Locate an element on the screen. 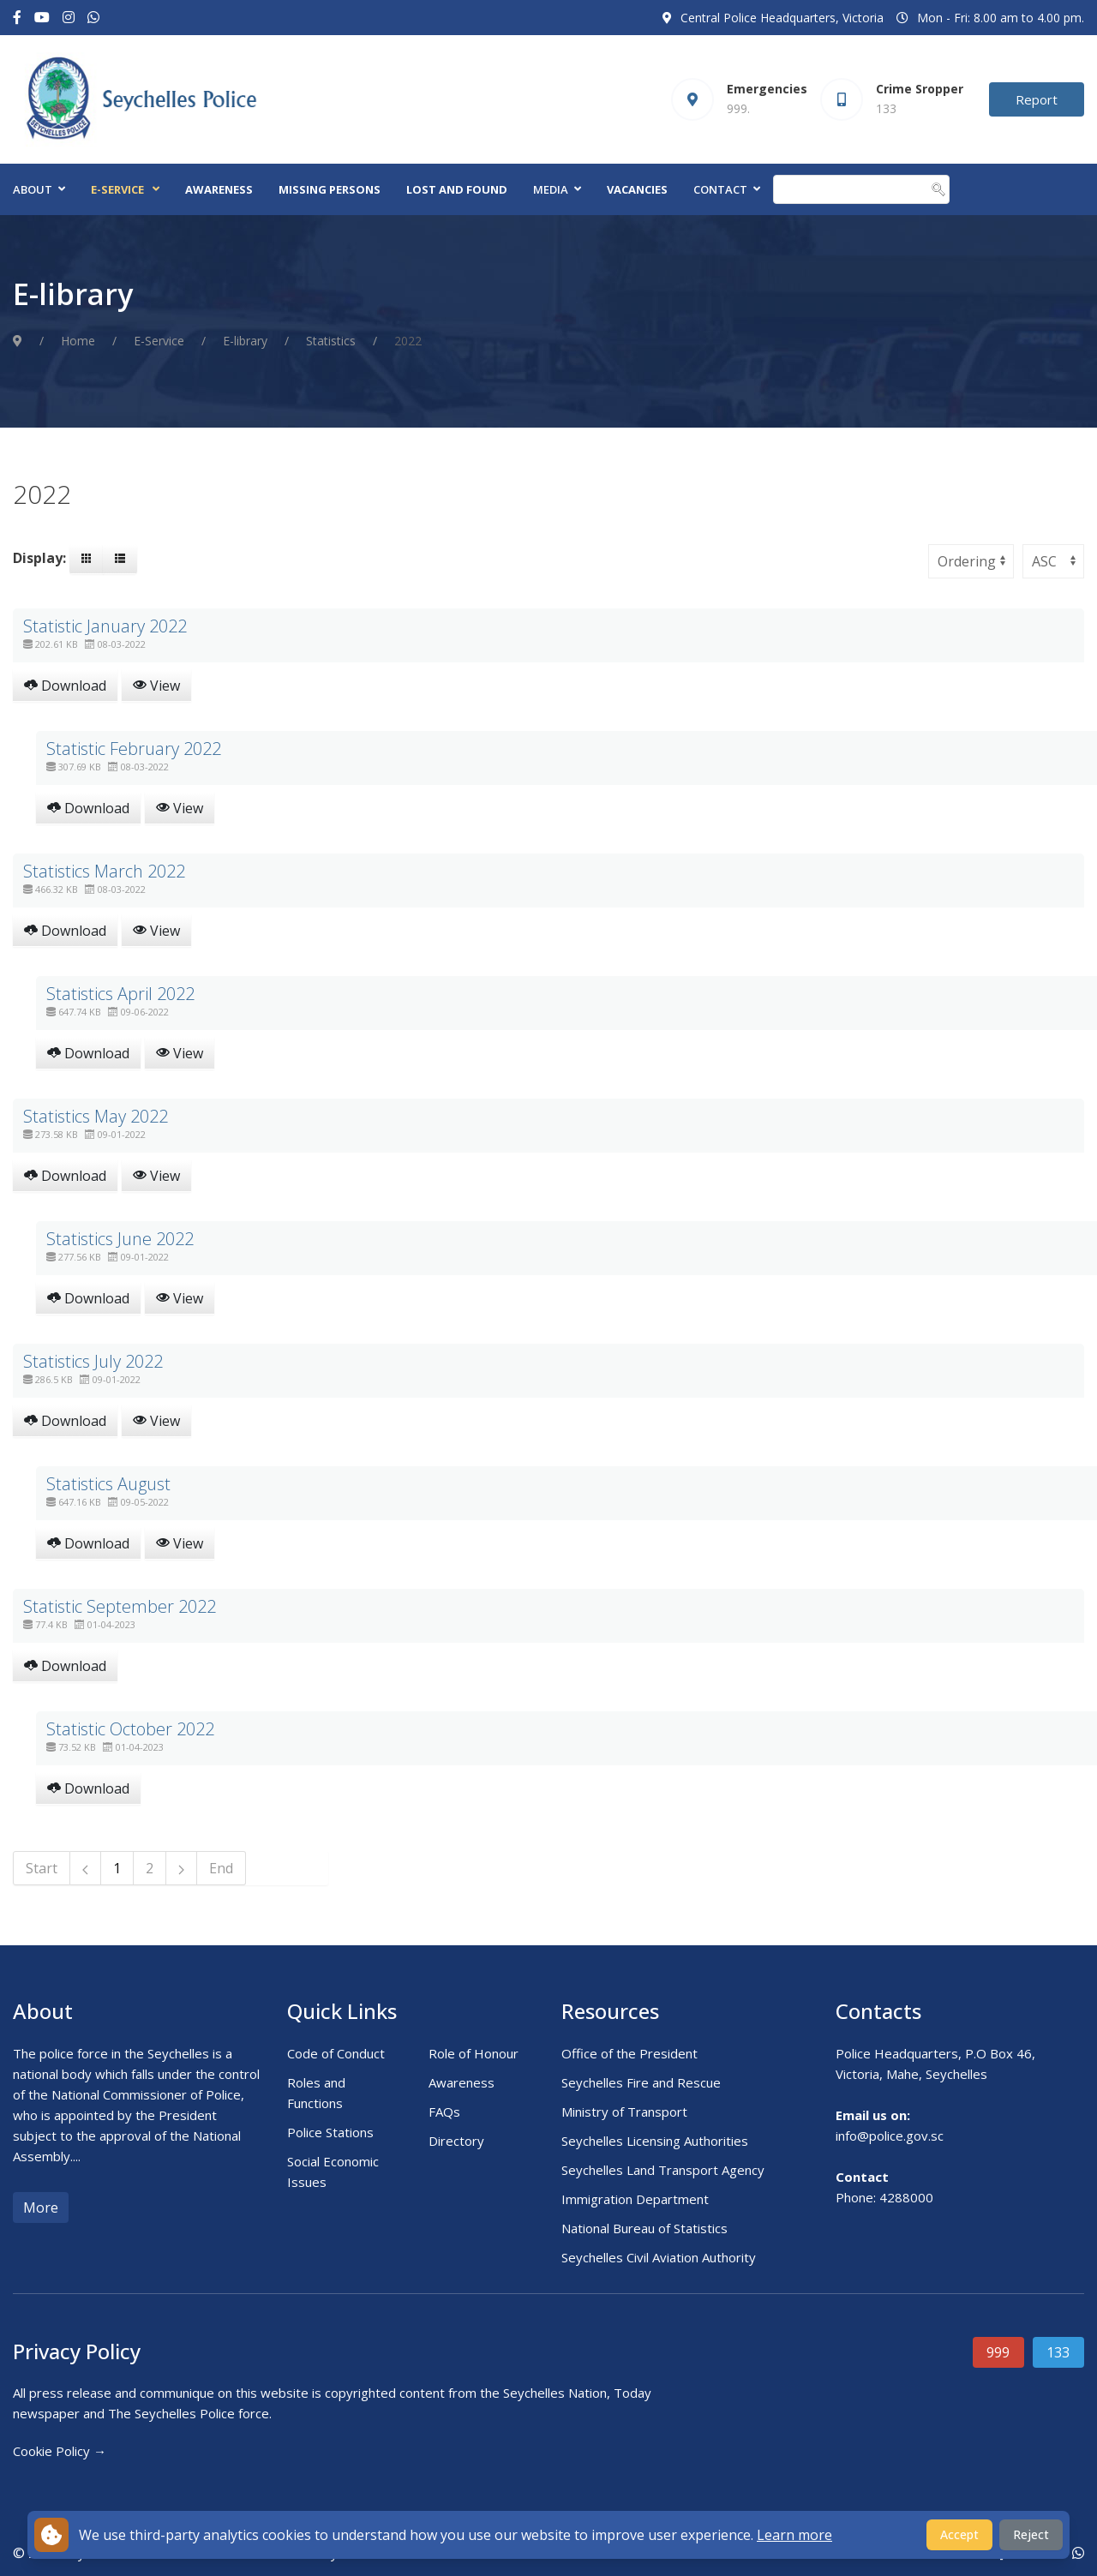 Image resolution: width=1097 pixels, height=2576 pixels. Statistic February 2022 [Download] is located at coordinates (133, 748).